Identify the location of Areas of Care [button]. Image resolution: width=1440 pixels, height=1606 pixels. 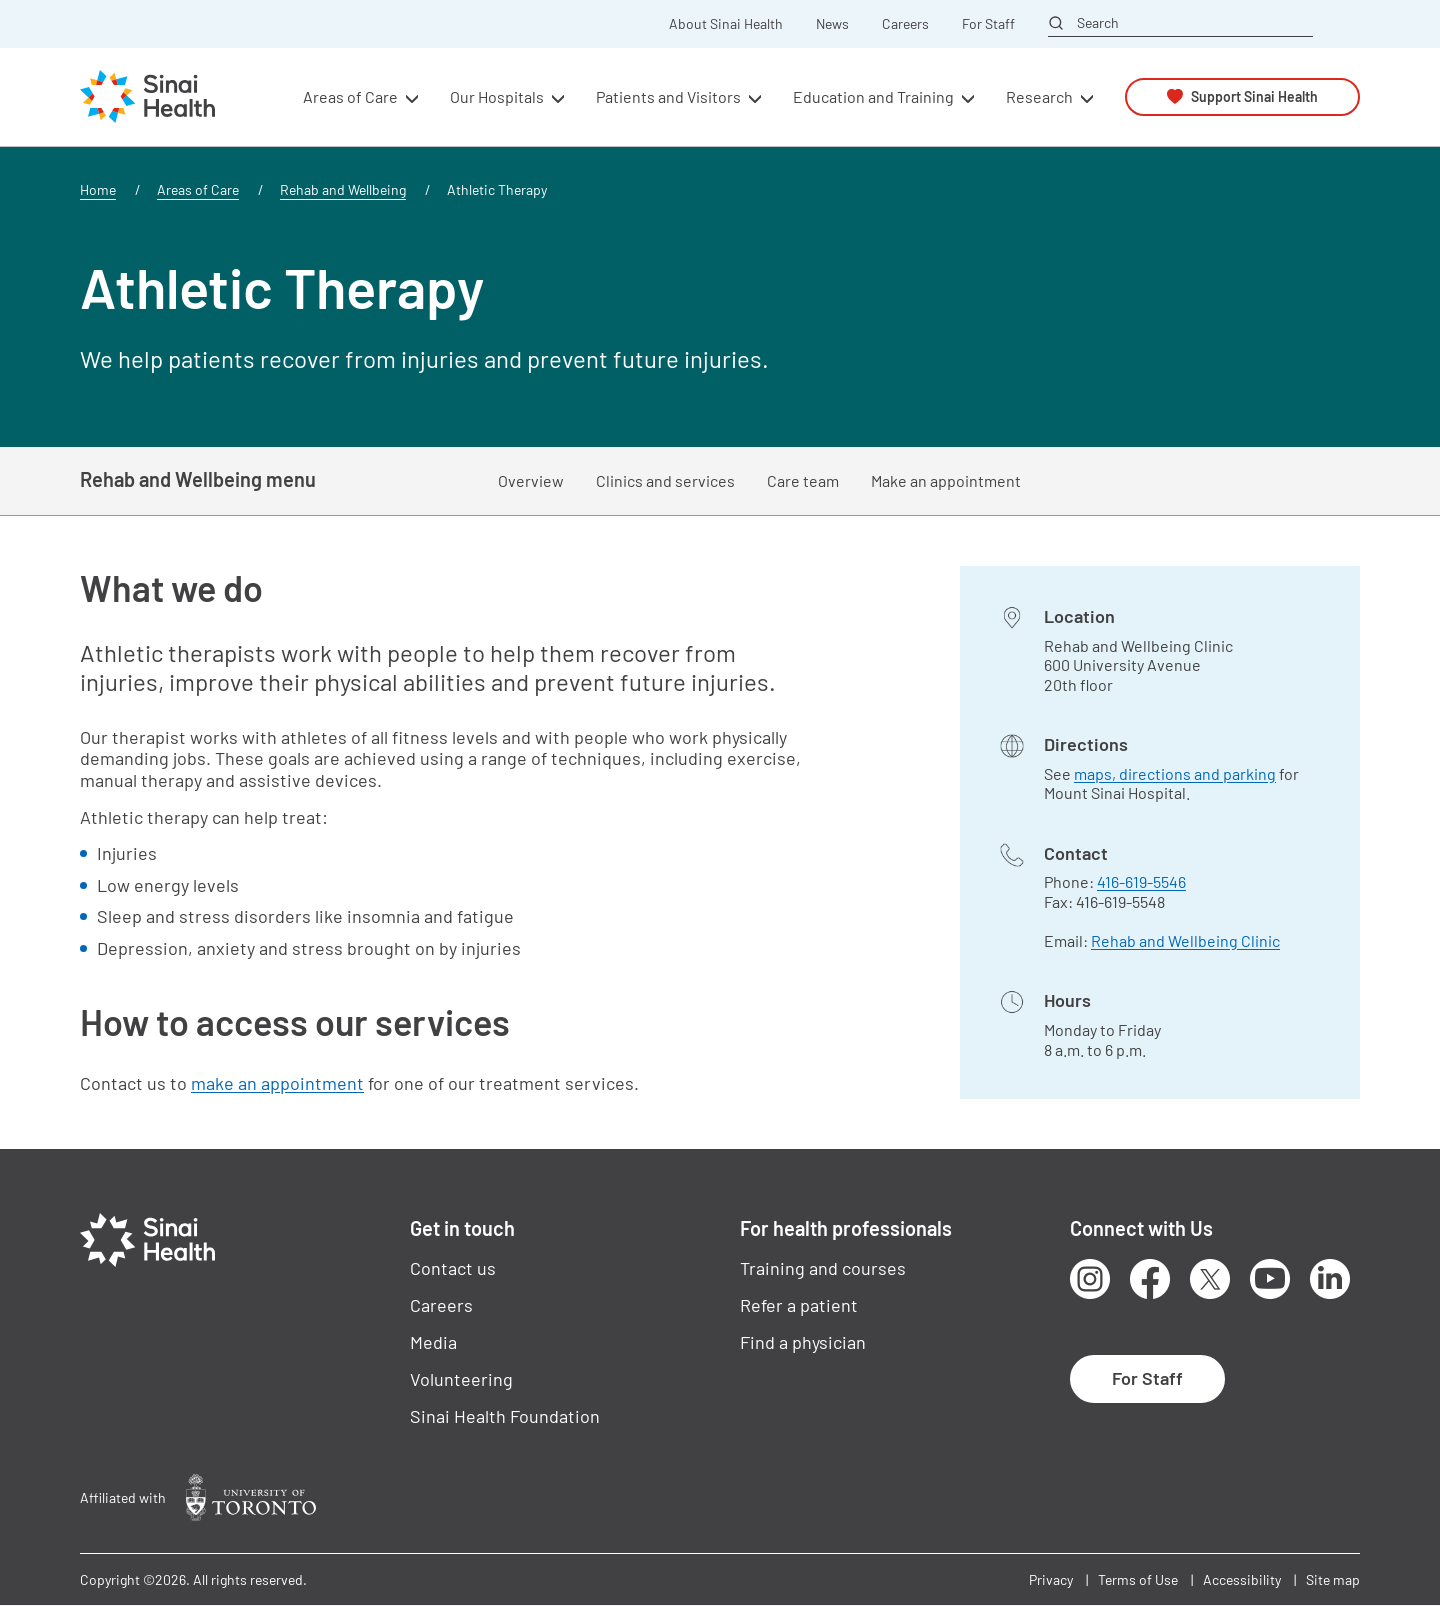
(350, 96).